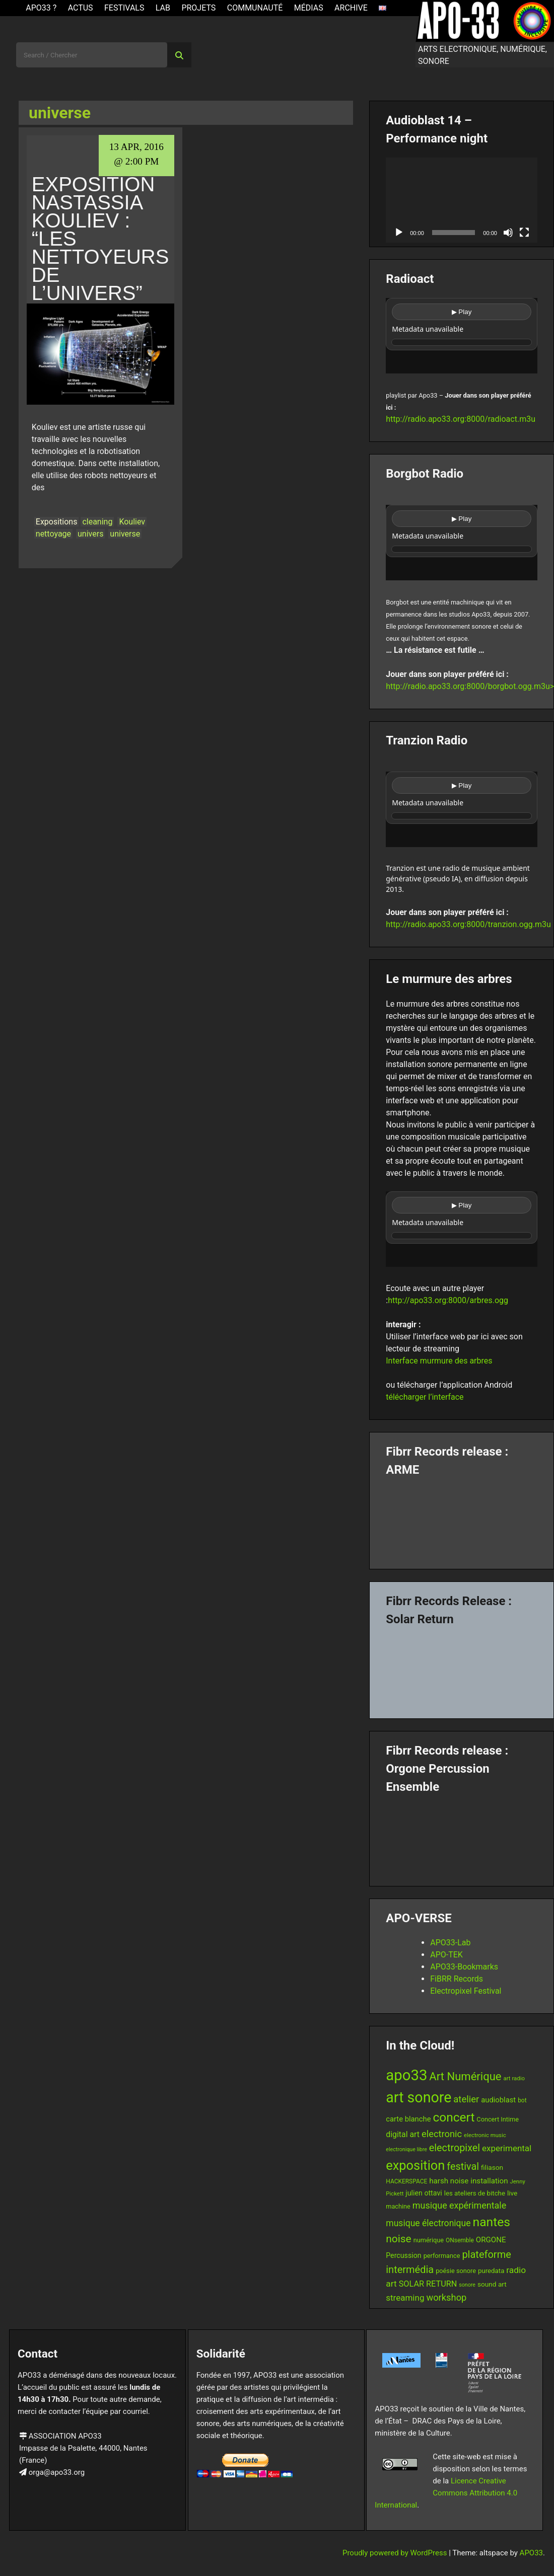 The width and height of the screenshot is (554, 2576). Describe the element at coordinates (403, 2255) in the screenshot. I see `Percussion [Percussion (16 items)]` at that location.